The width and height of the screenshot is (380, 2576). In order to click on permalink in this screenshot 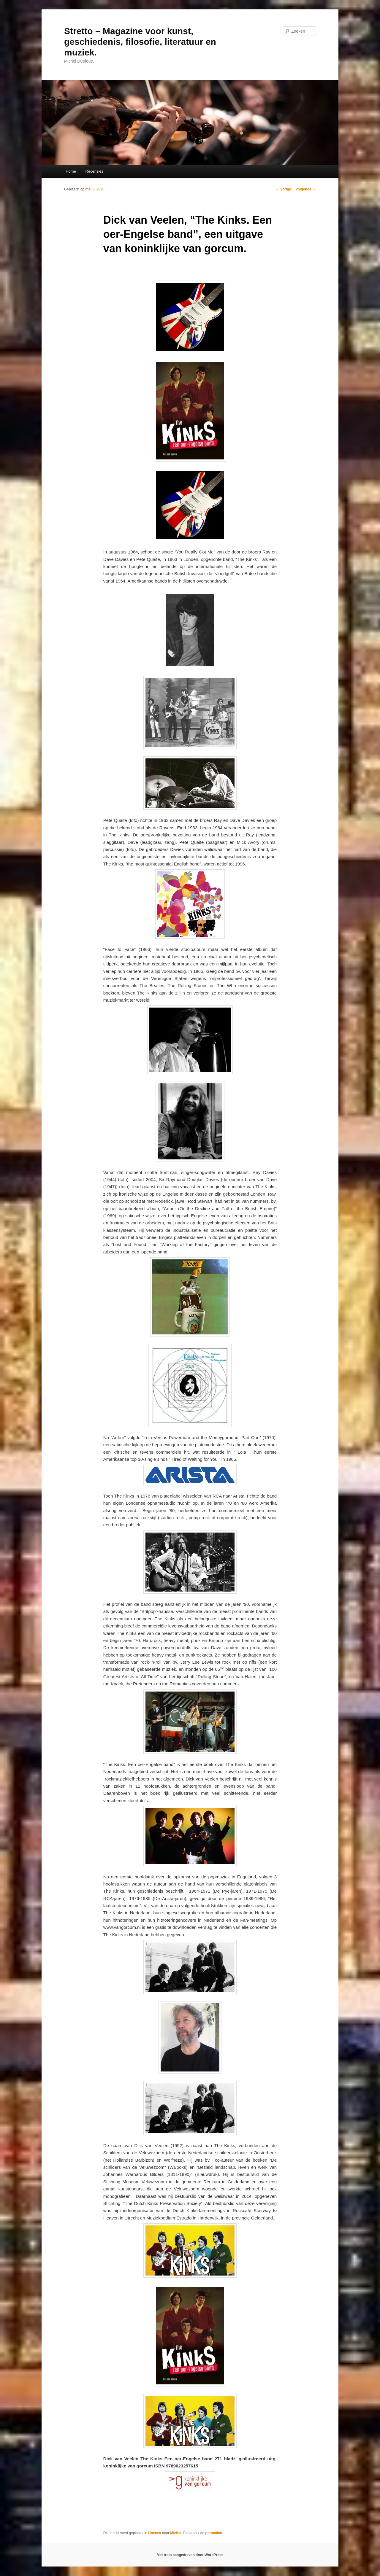, I will do `click(214, 2533)`.